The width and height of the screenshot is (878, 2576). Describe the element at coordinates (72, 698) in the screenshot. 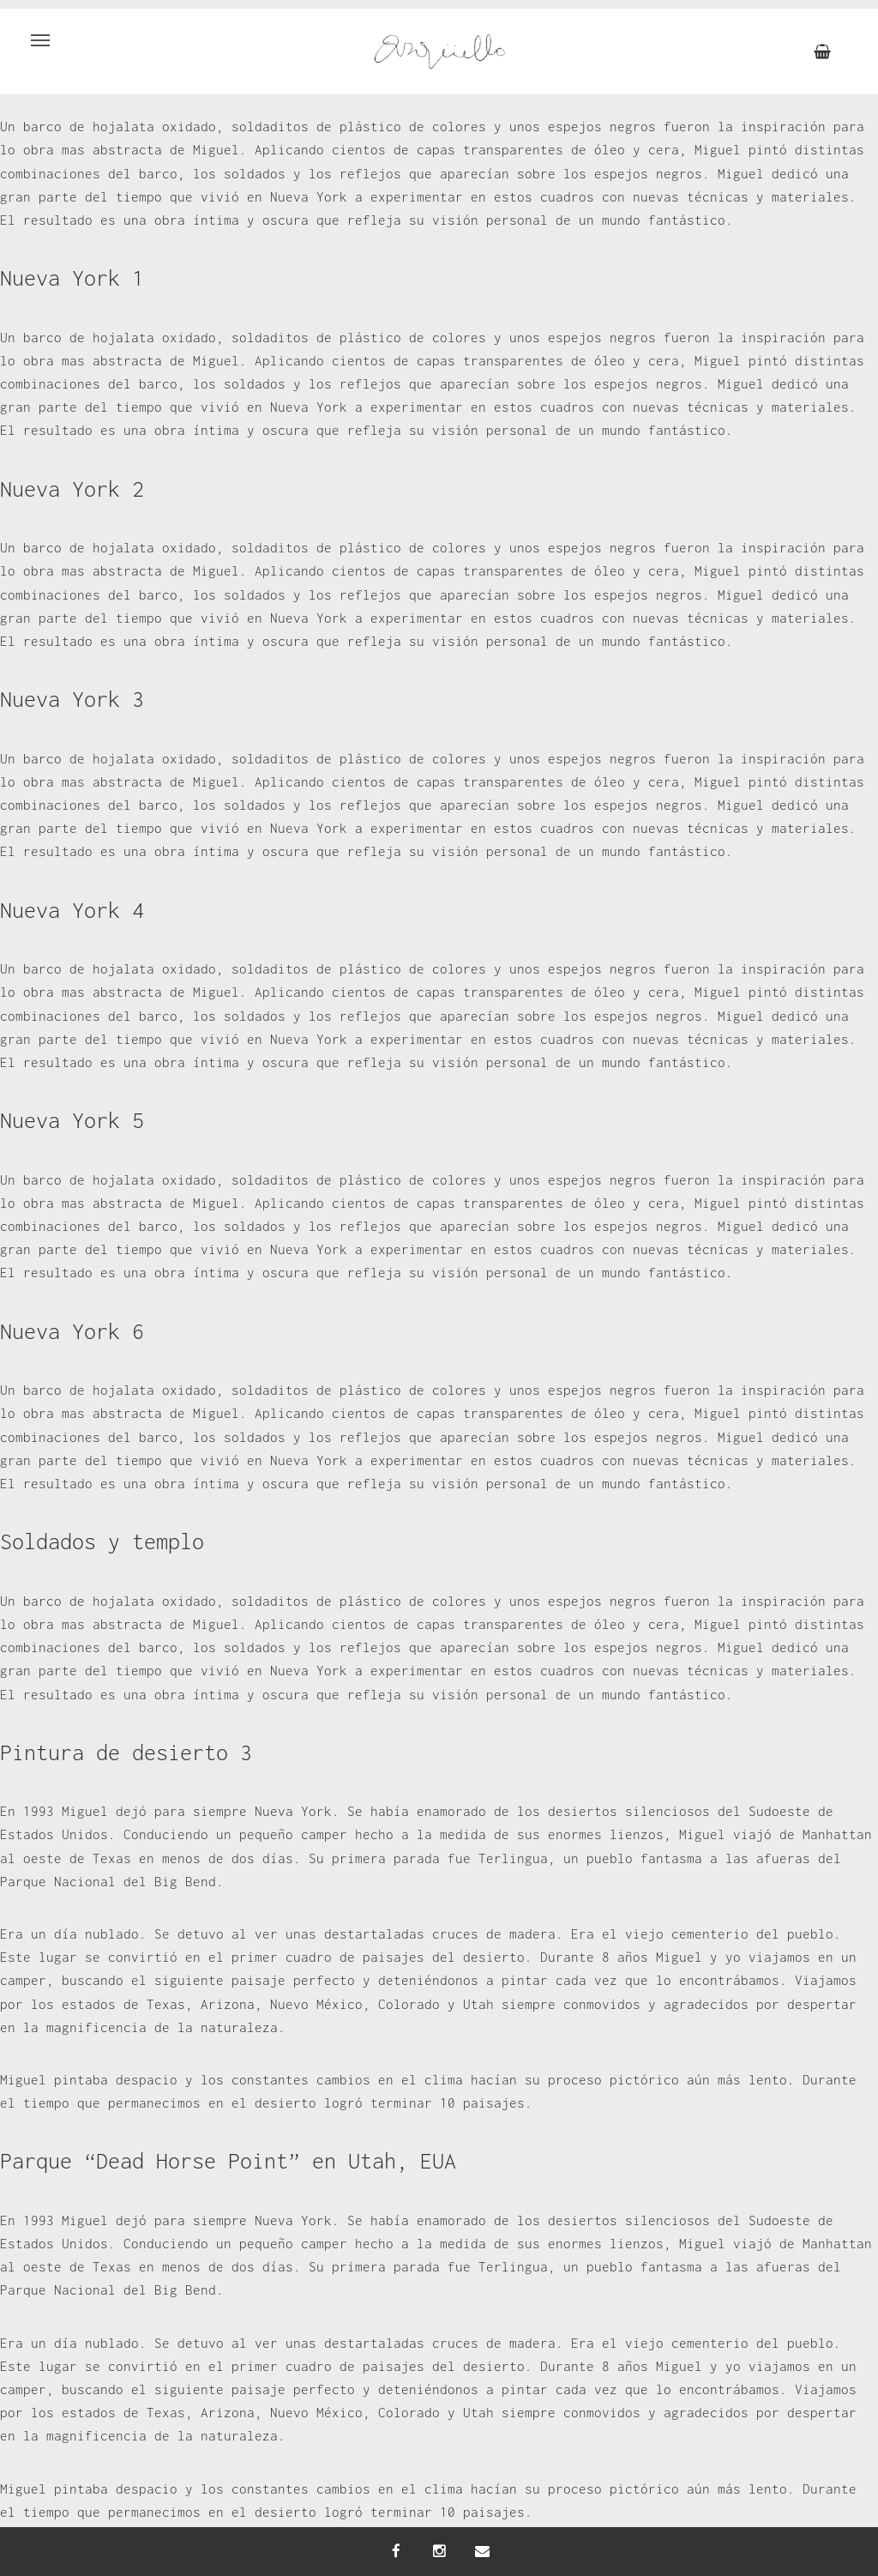

I see `Nueva York 3` at that location.